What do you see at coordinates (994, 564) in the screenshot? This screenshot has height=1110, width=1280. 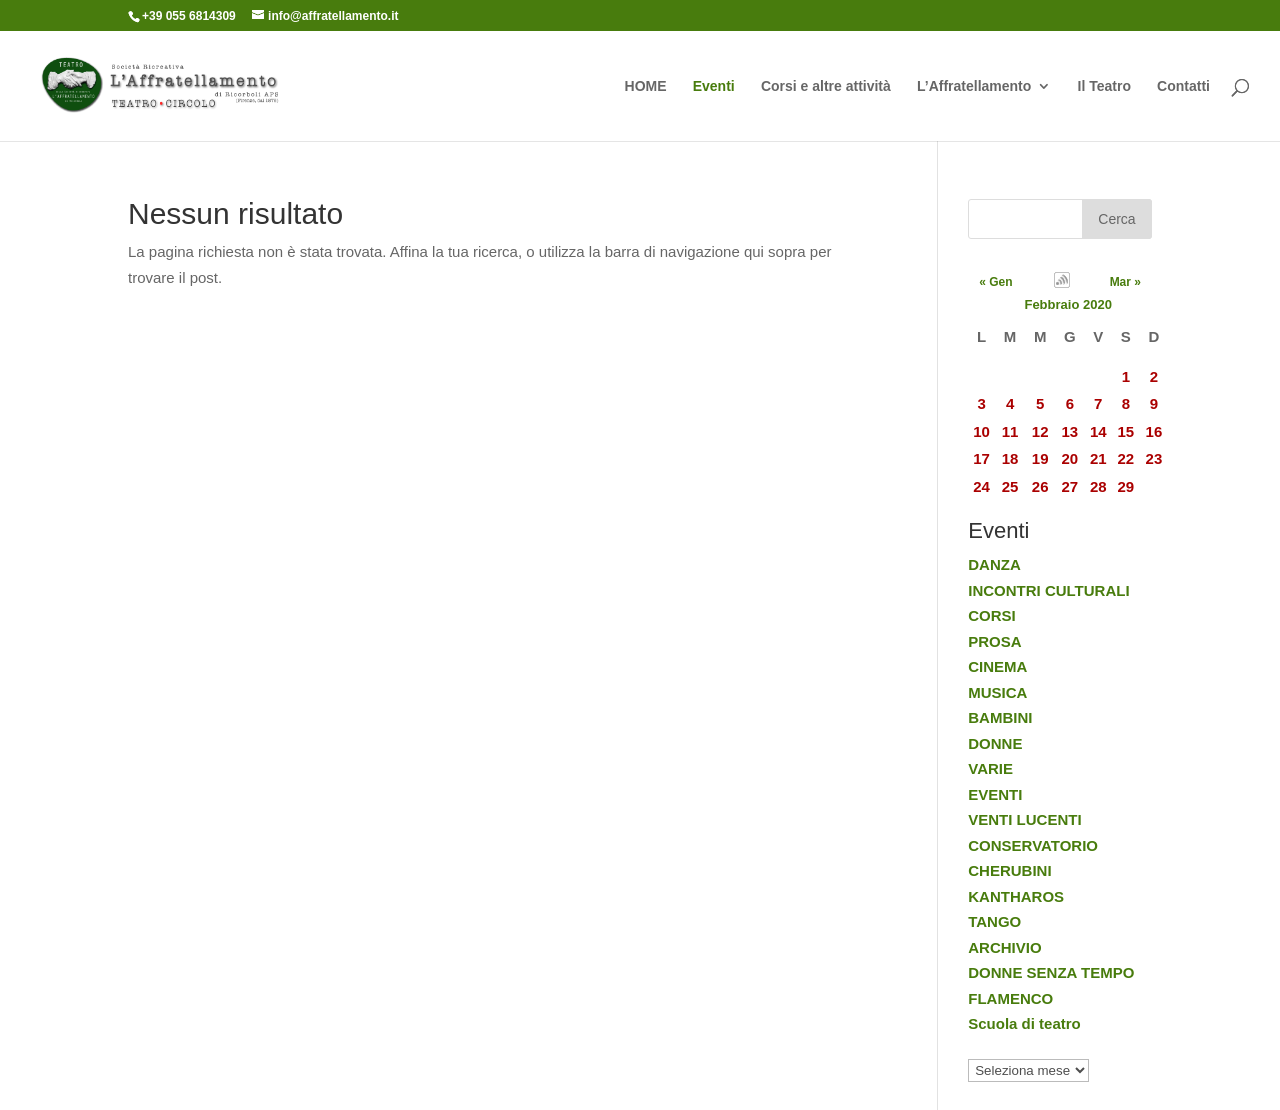 I see `DANZA` at bounding box center [994, 564].